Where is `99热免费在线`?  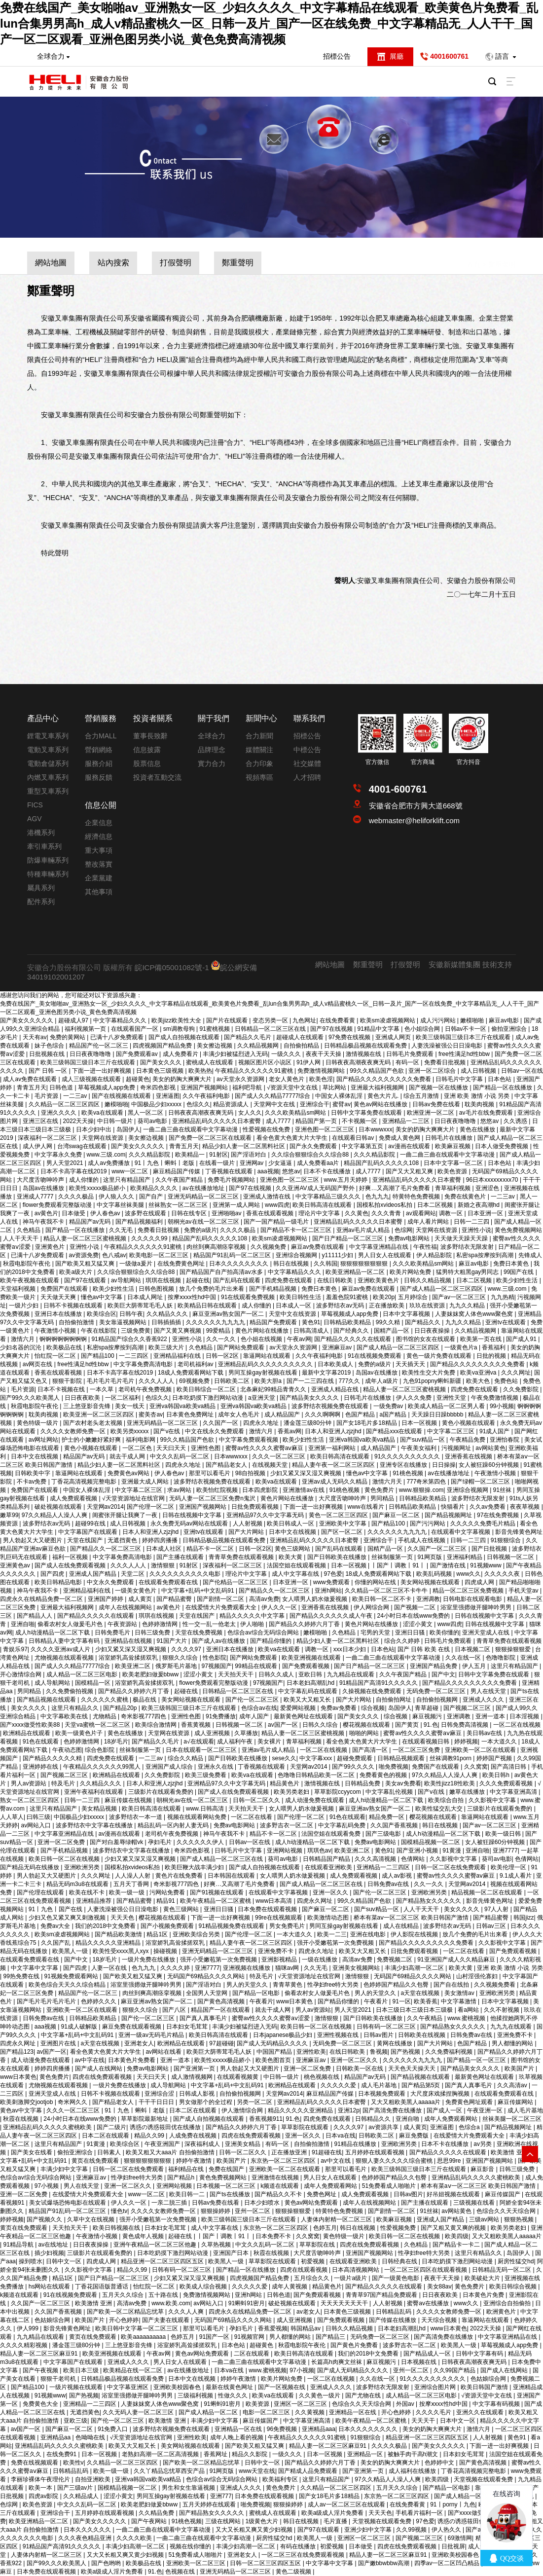 99热免费在线 is located at coordinates (22, 1976).